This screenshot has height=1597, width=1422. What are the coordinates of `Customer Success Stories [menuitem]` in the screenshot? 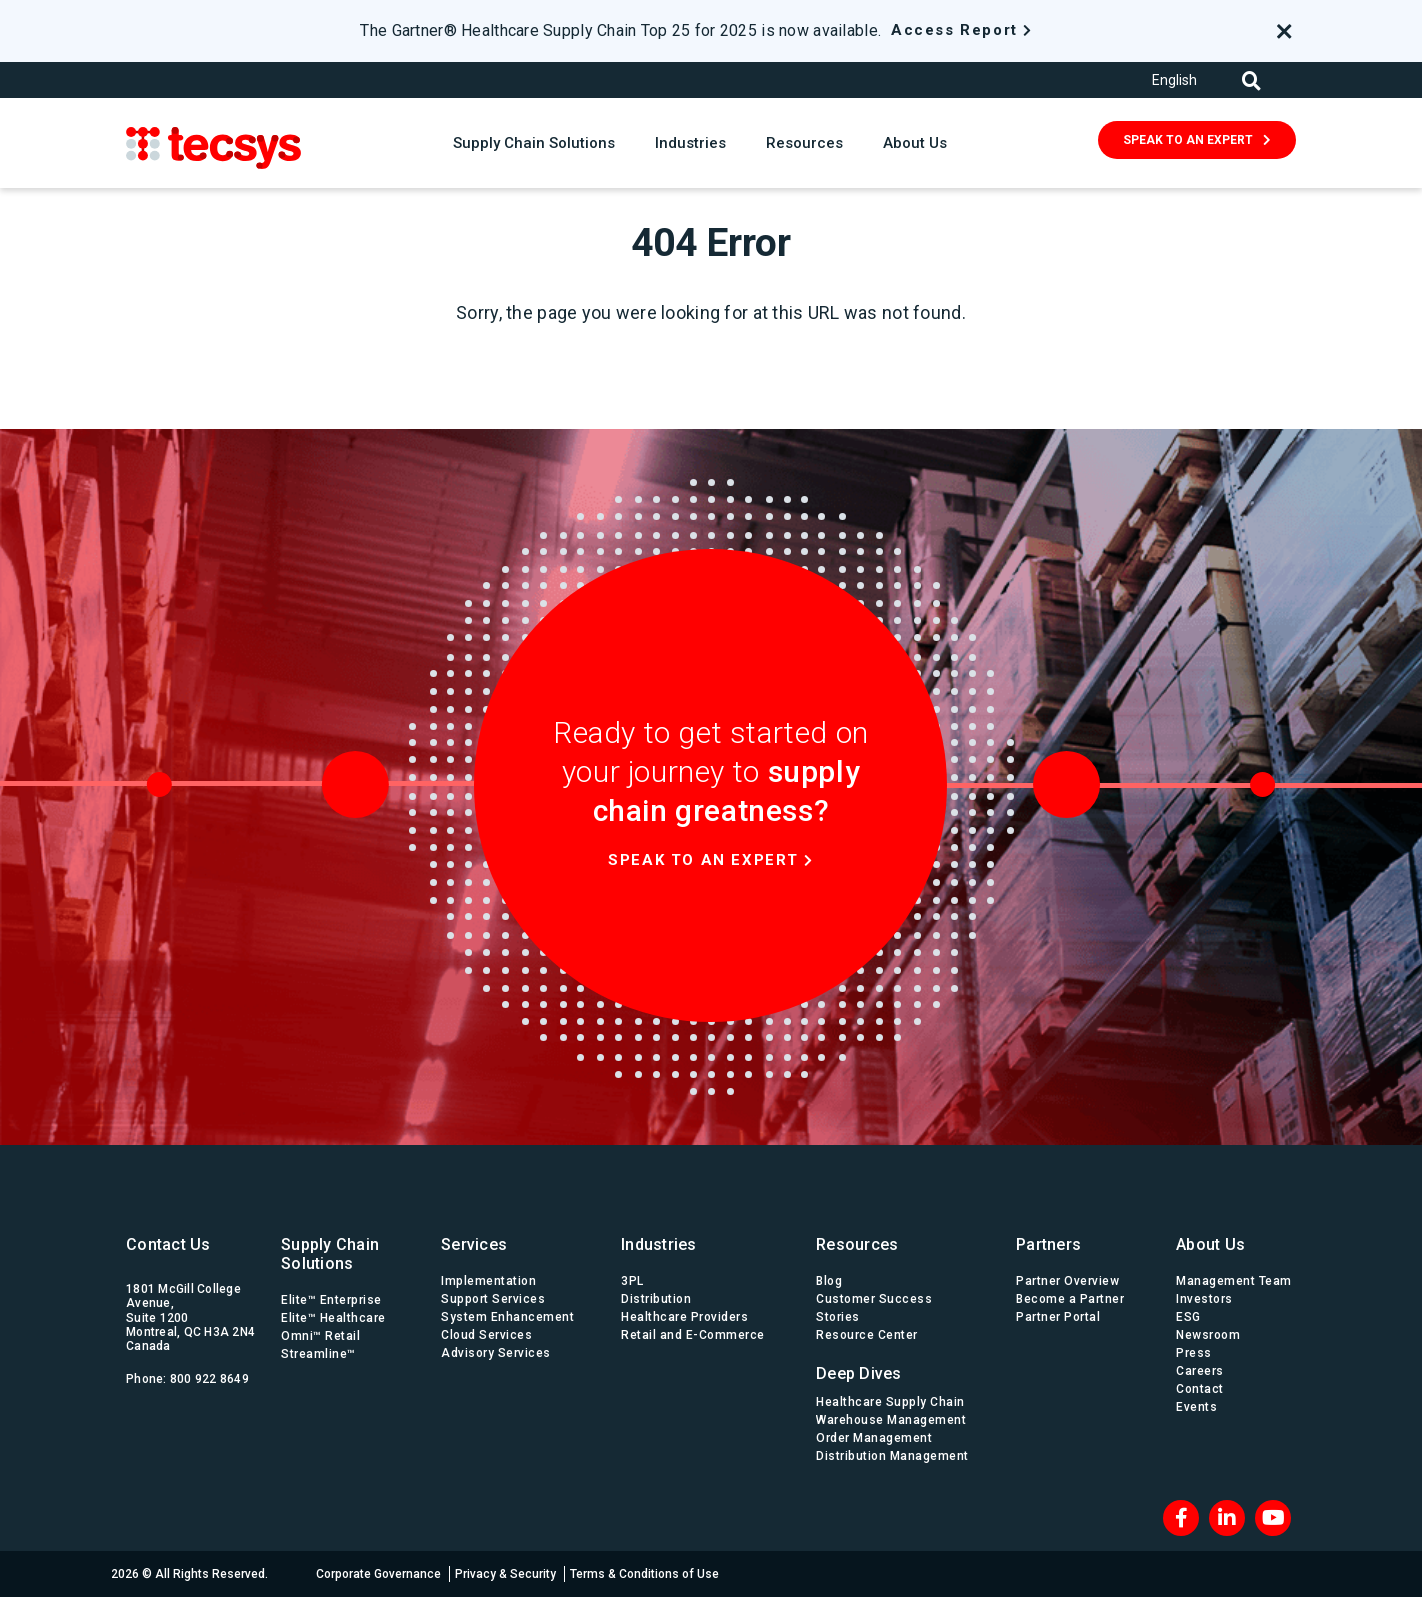 It's located at (874, 1308).